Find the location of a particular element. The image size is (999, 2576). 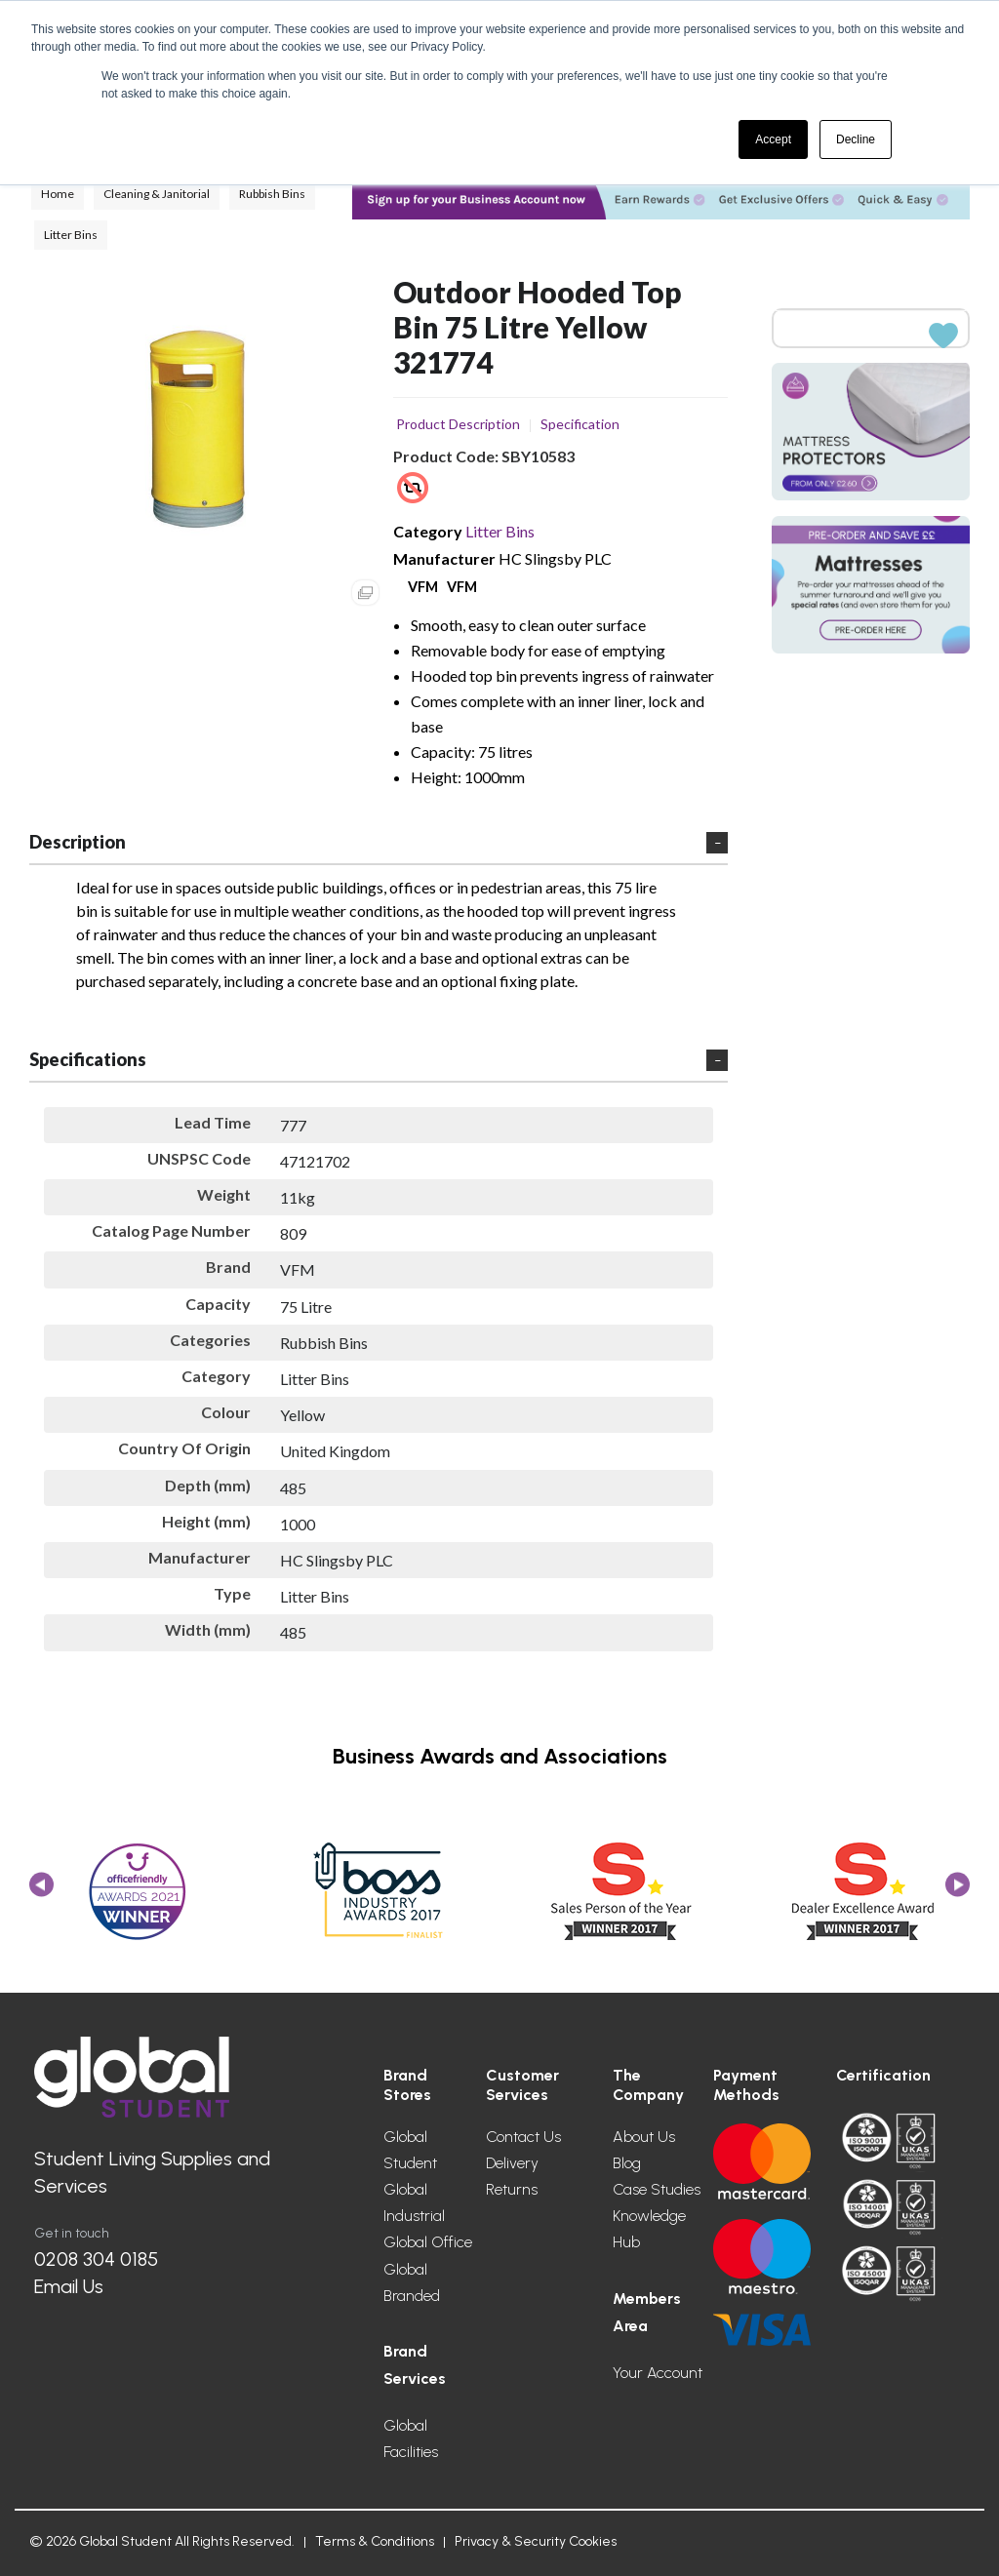

Product Description is located at coordinates (458, 424).